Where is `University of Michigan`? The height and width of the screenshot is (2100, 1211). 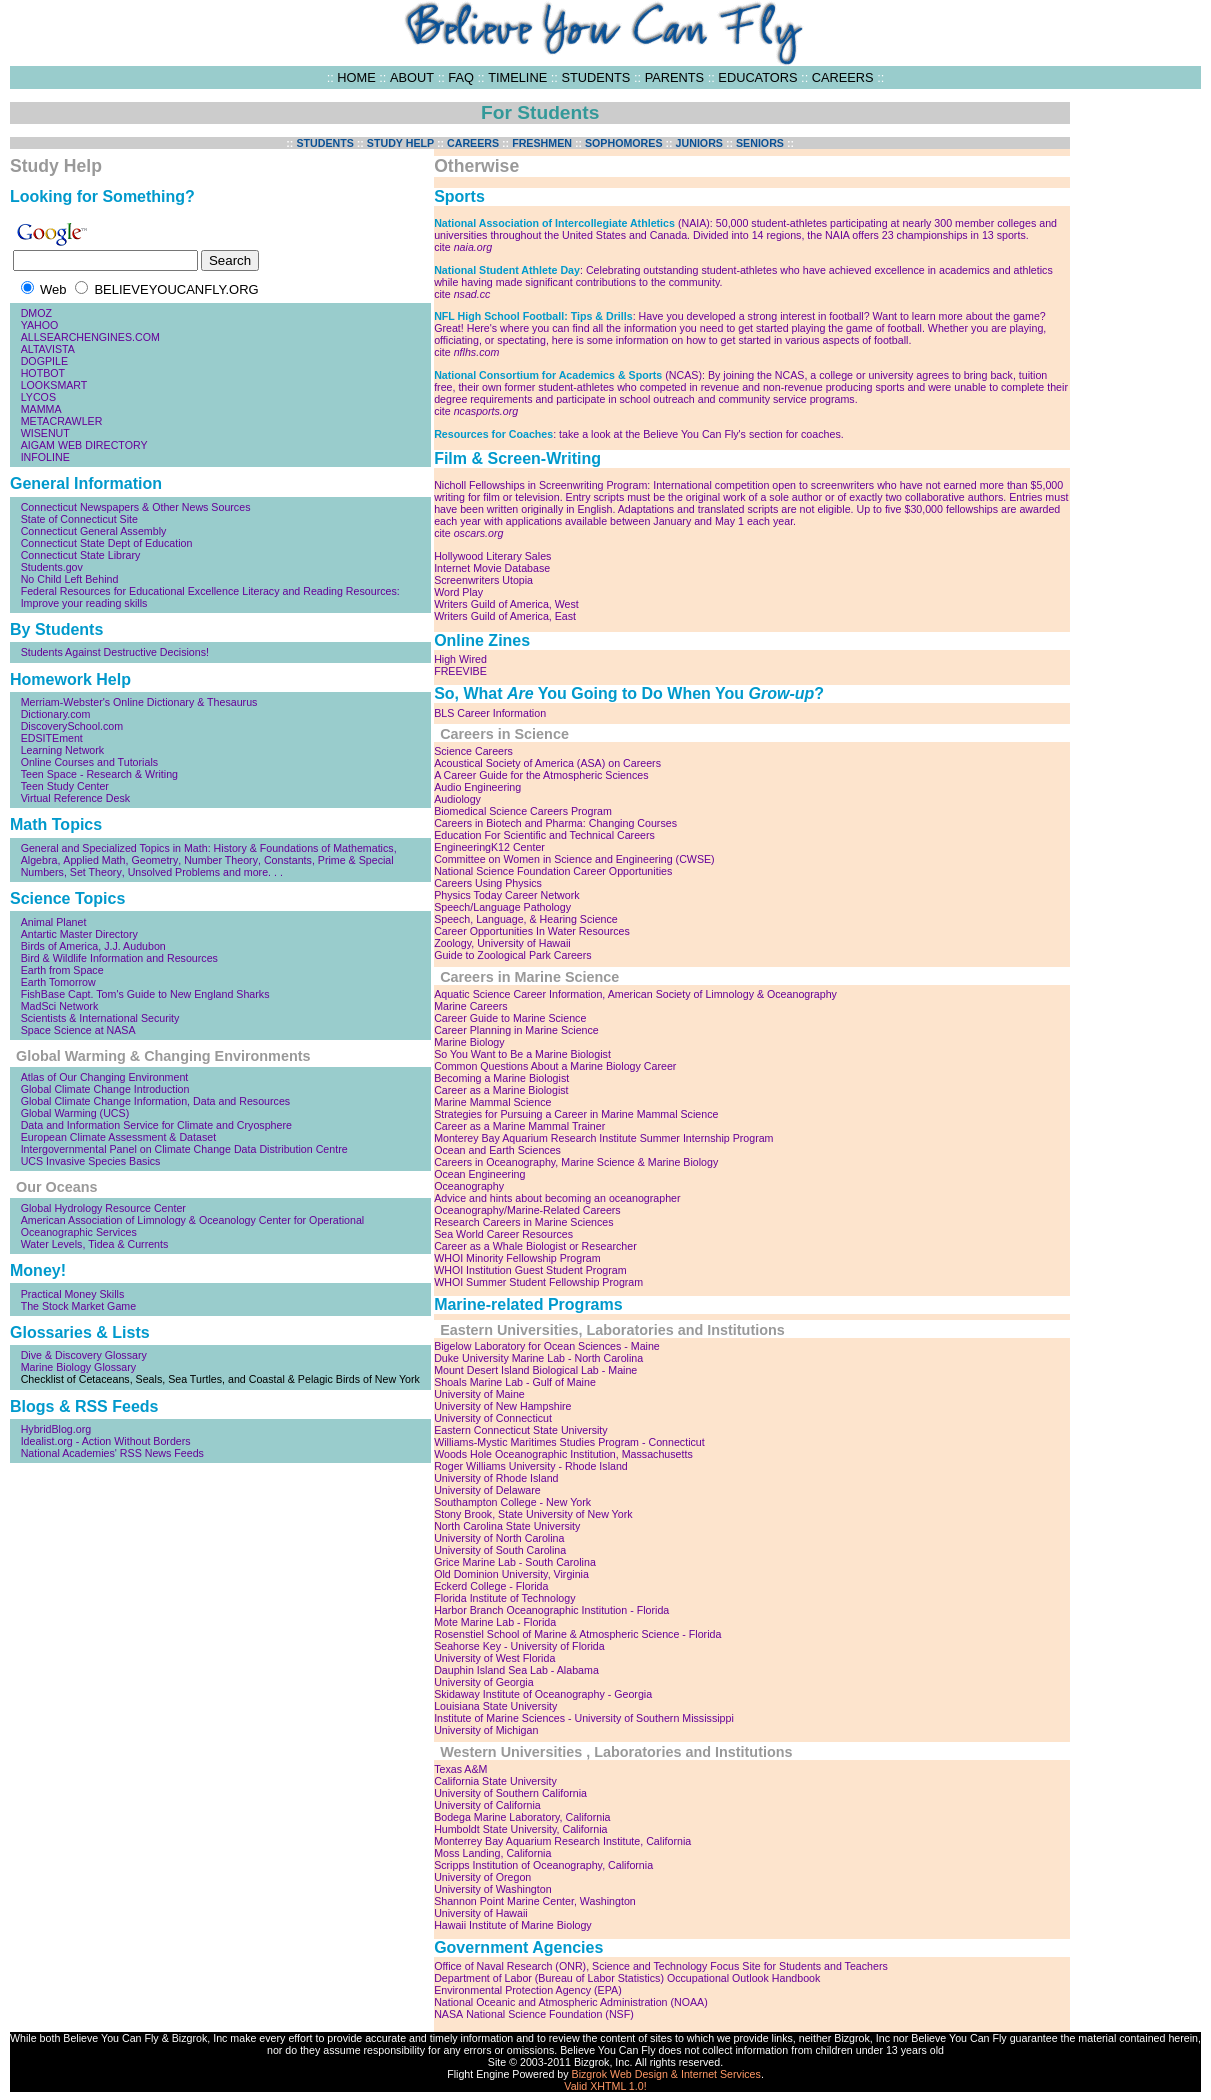 University of Michigan is located at coordinates (486, 1730).